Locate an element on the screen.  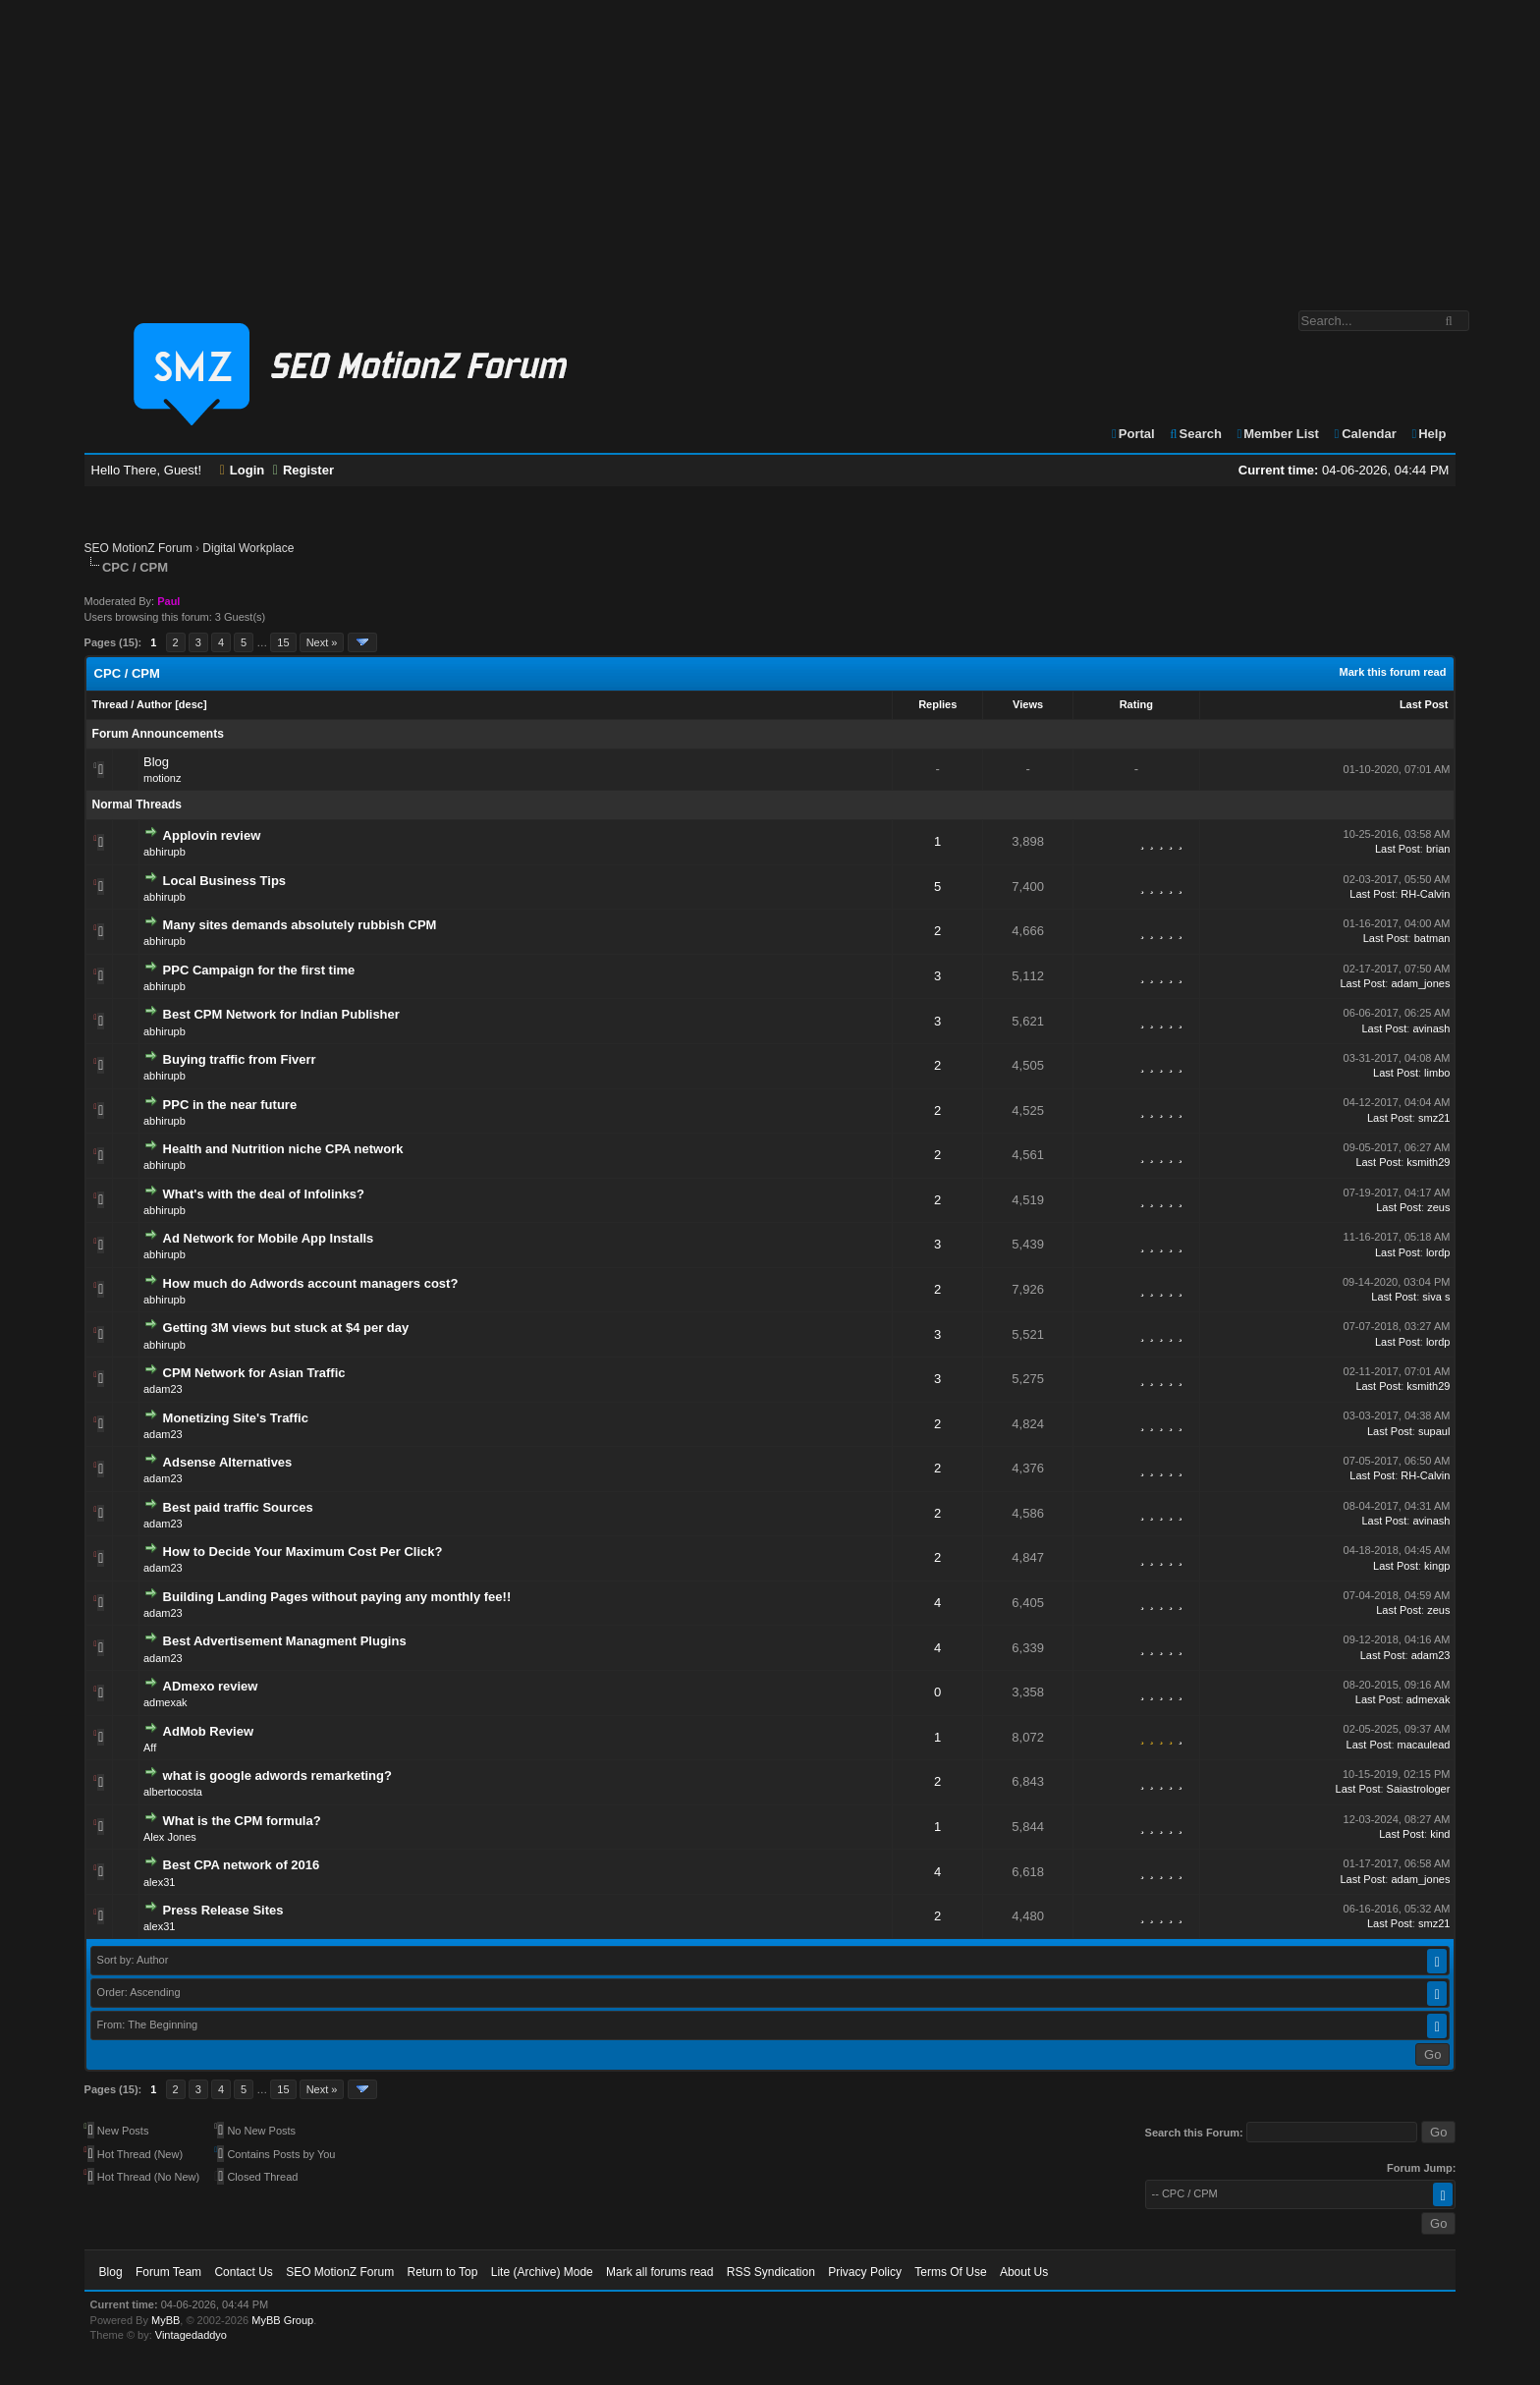
alex31 is located at coordinates (159, 1882).